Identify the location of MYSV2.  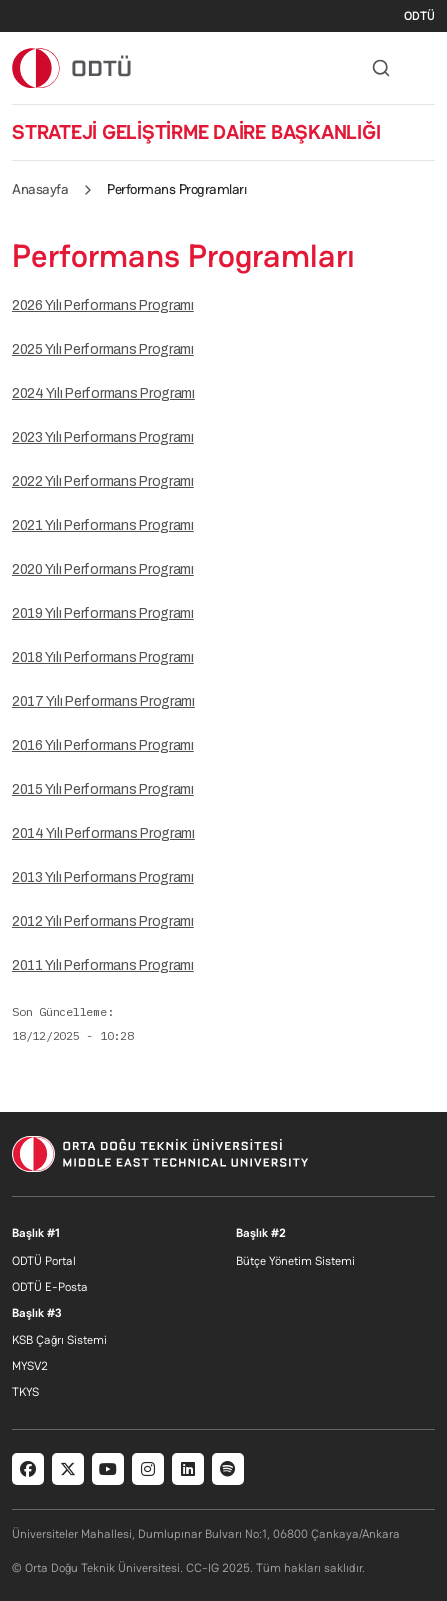
(30, 1366).